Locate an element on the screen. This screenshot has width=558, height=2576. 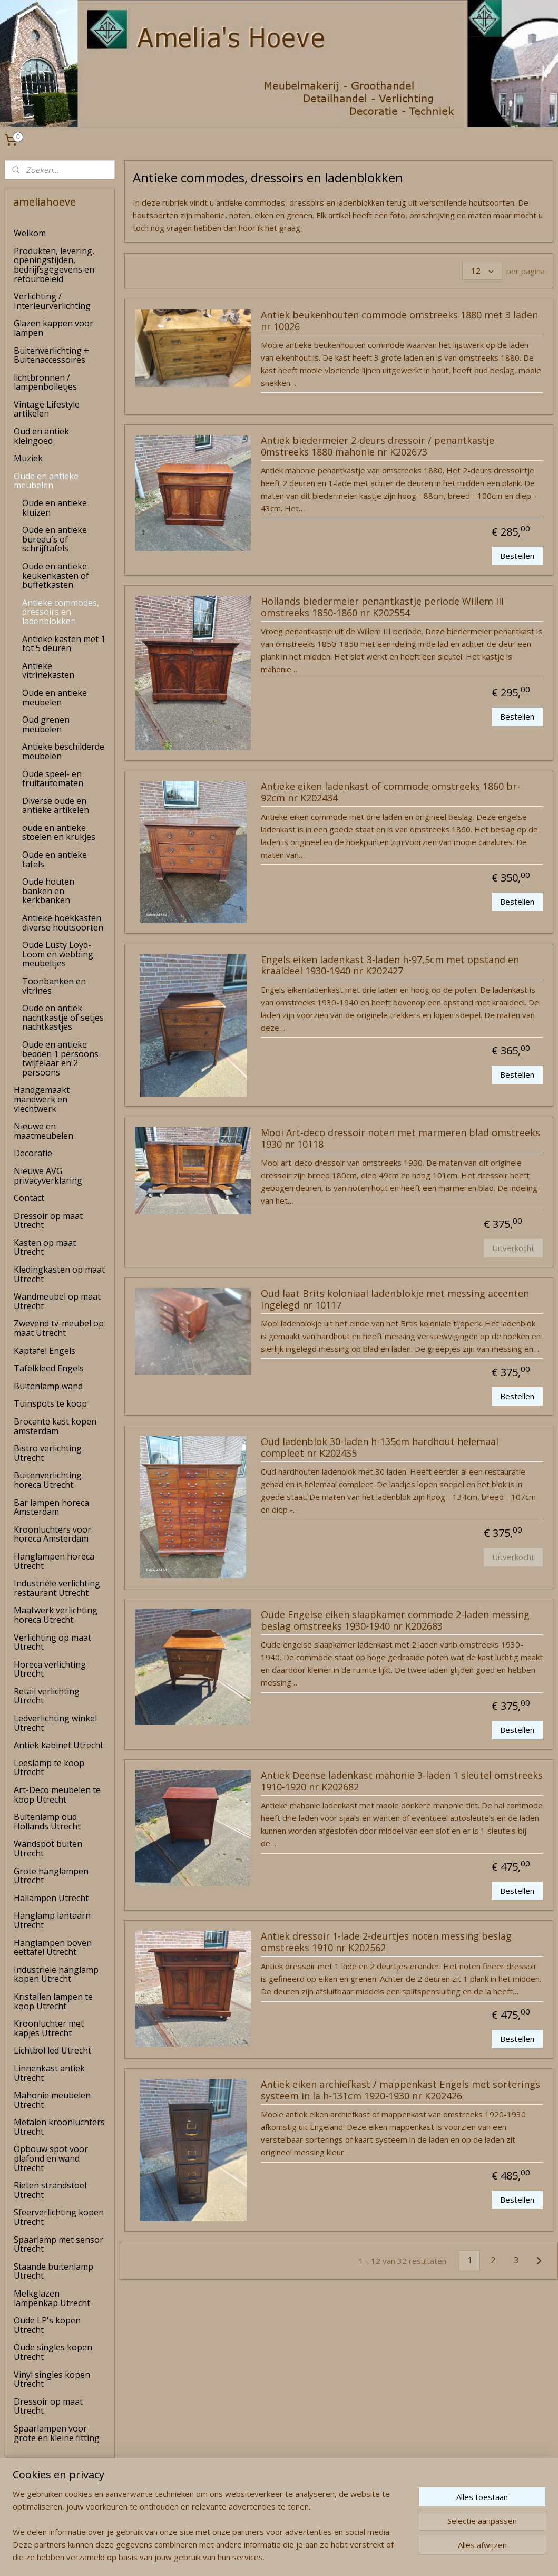
Tafelkleed Engels is located at coordinates (49, 1368).